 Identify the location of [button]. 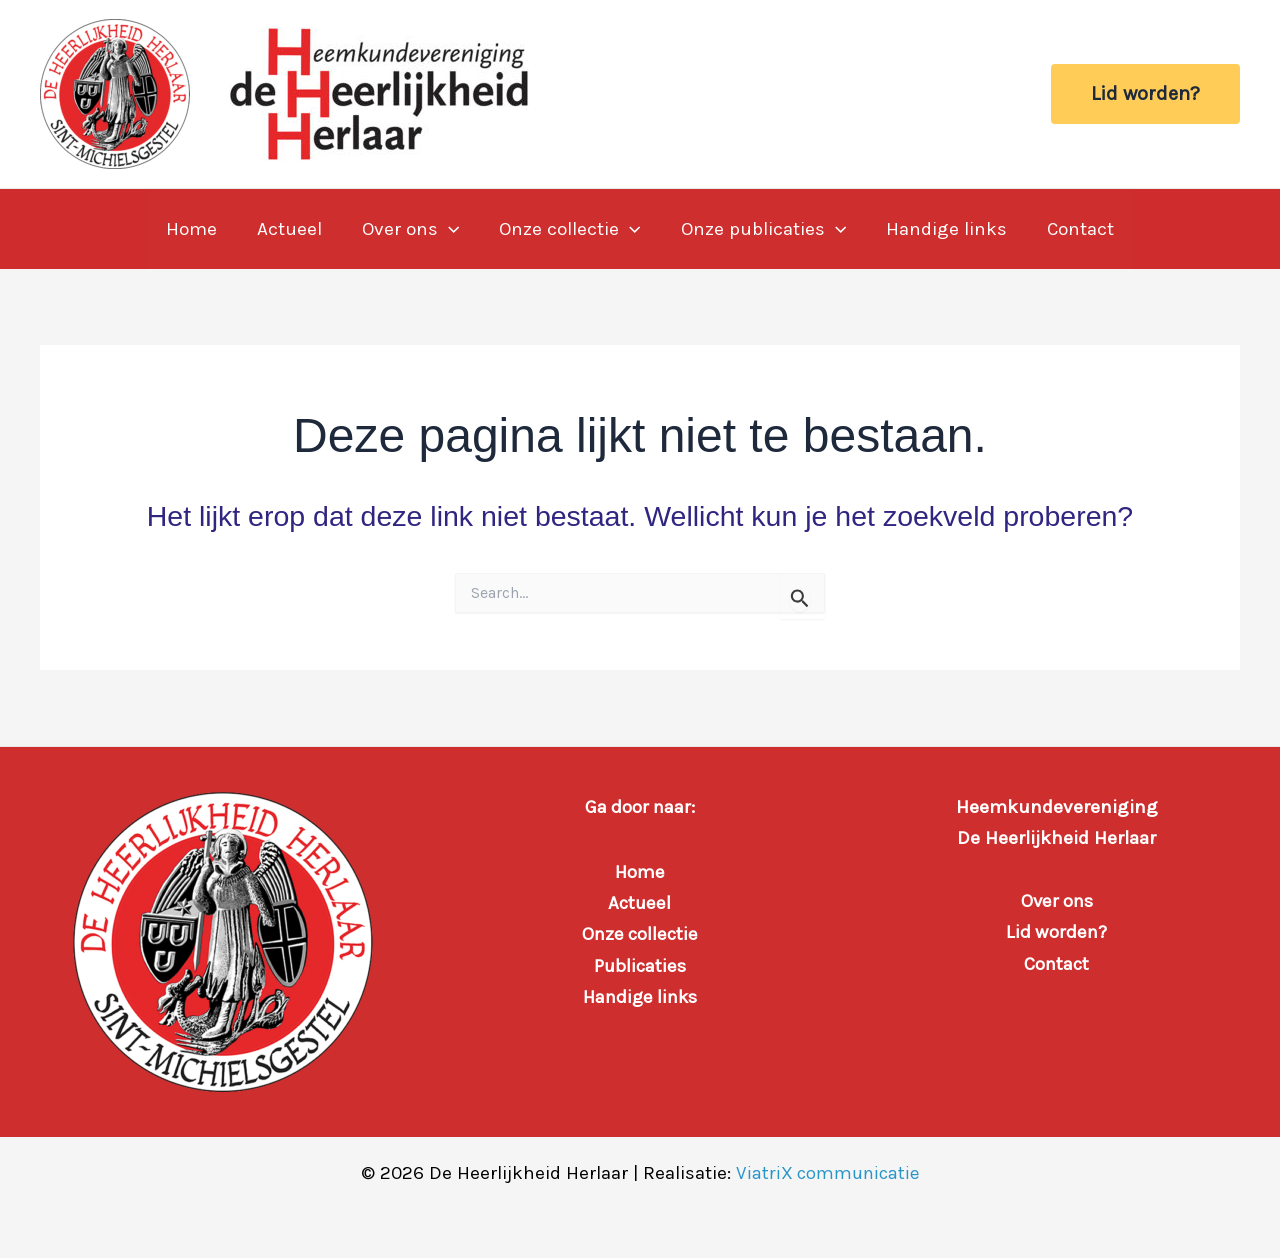
(1145, 94).